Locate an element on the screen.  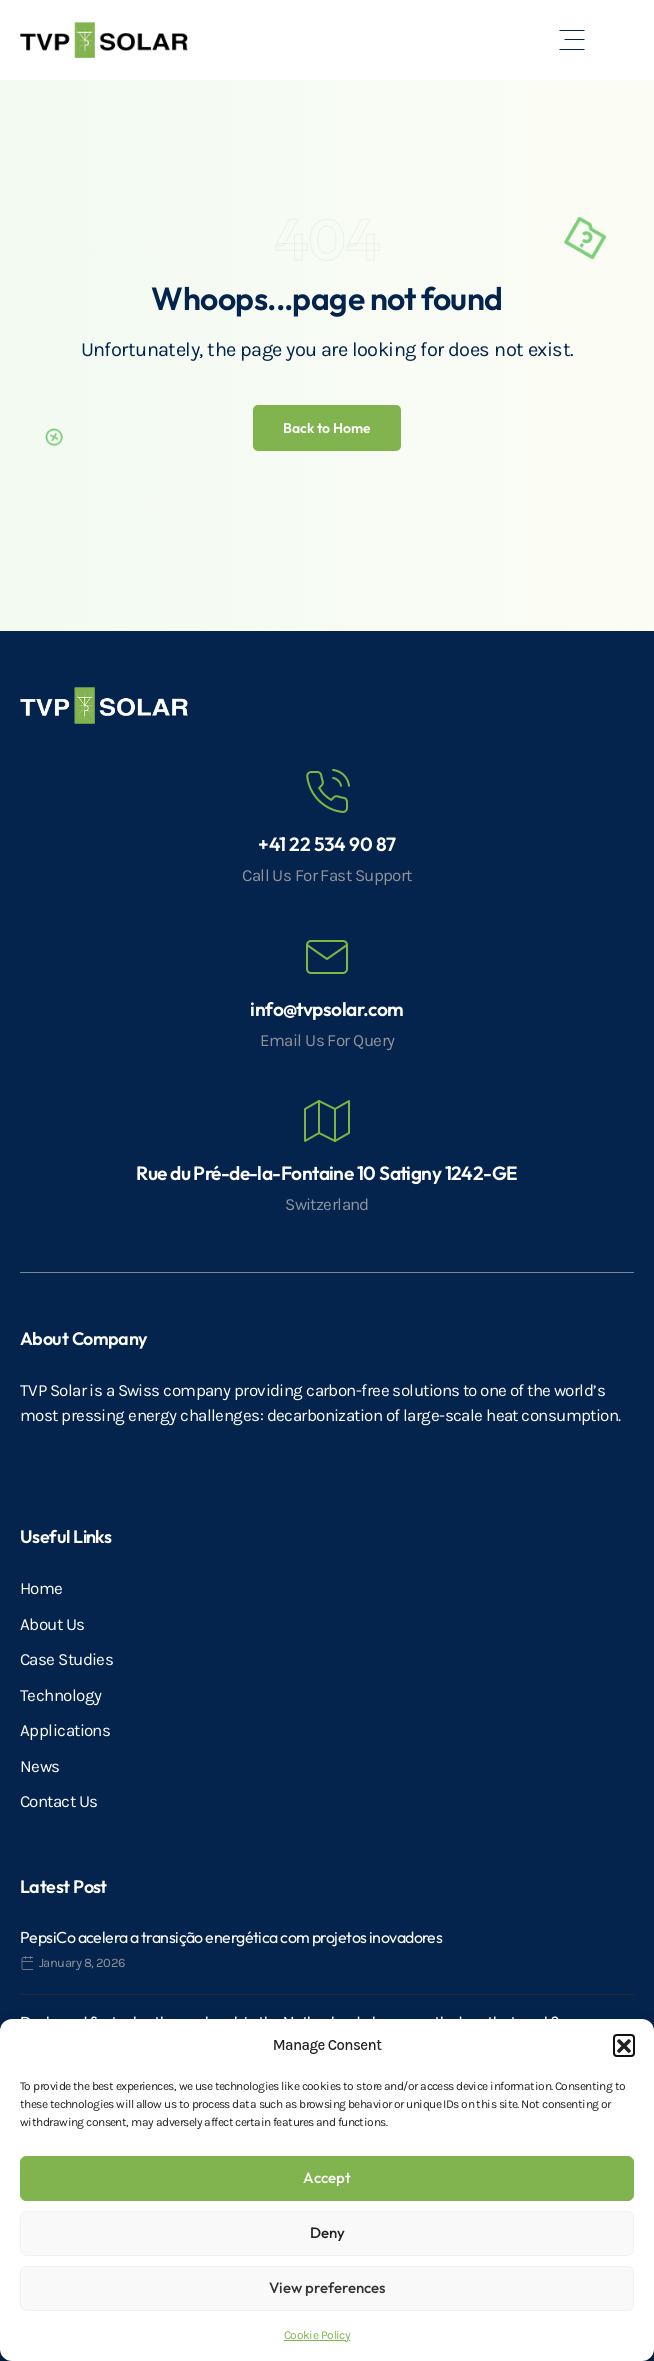
Home is located at coordinates (41, 1588).